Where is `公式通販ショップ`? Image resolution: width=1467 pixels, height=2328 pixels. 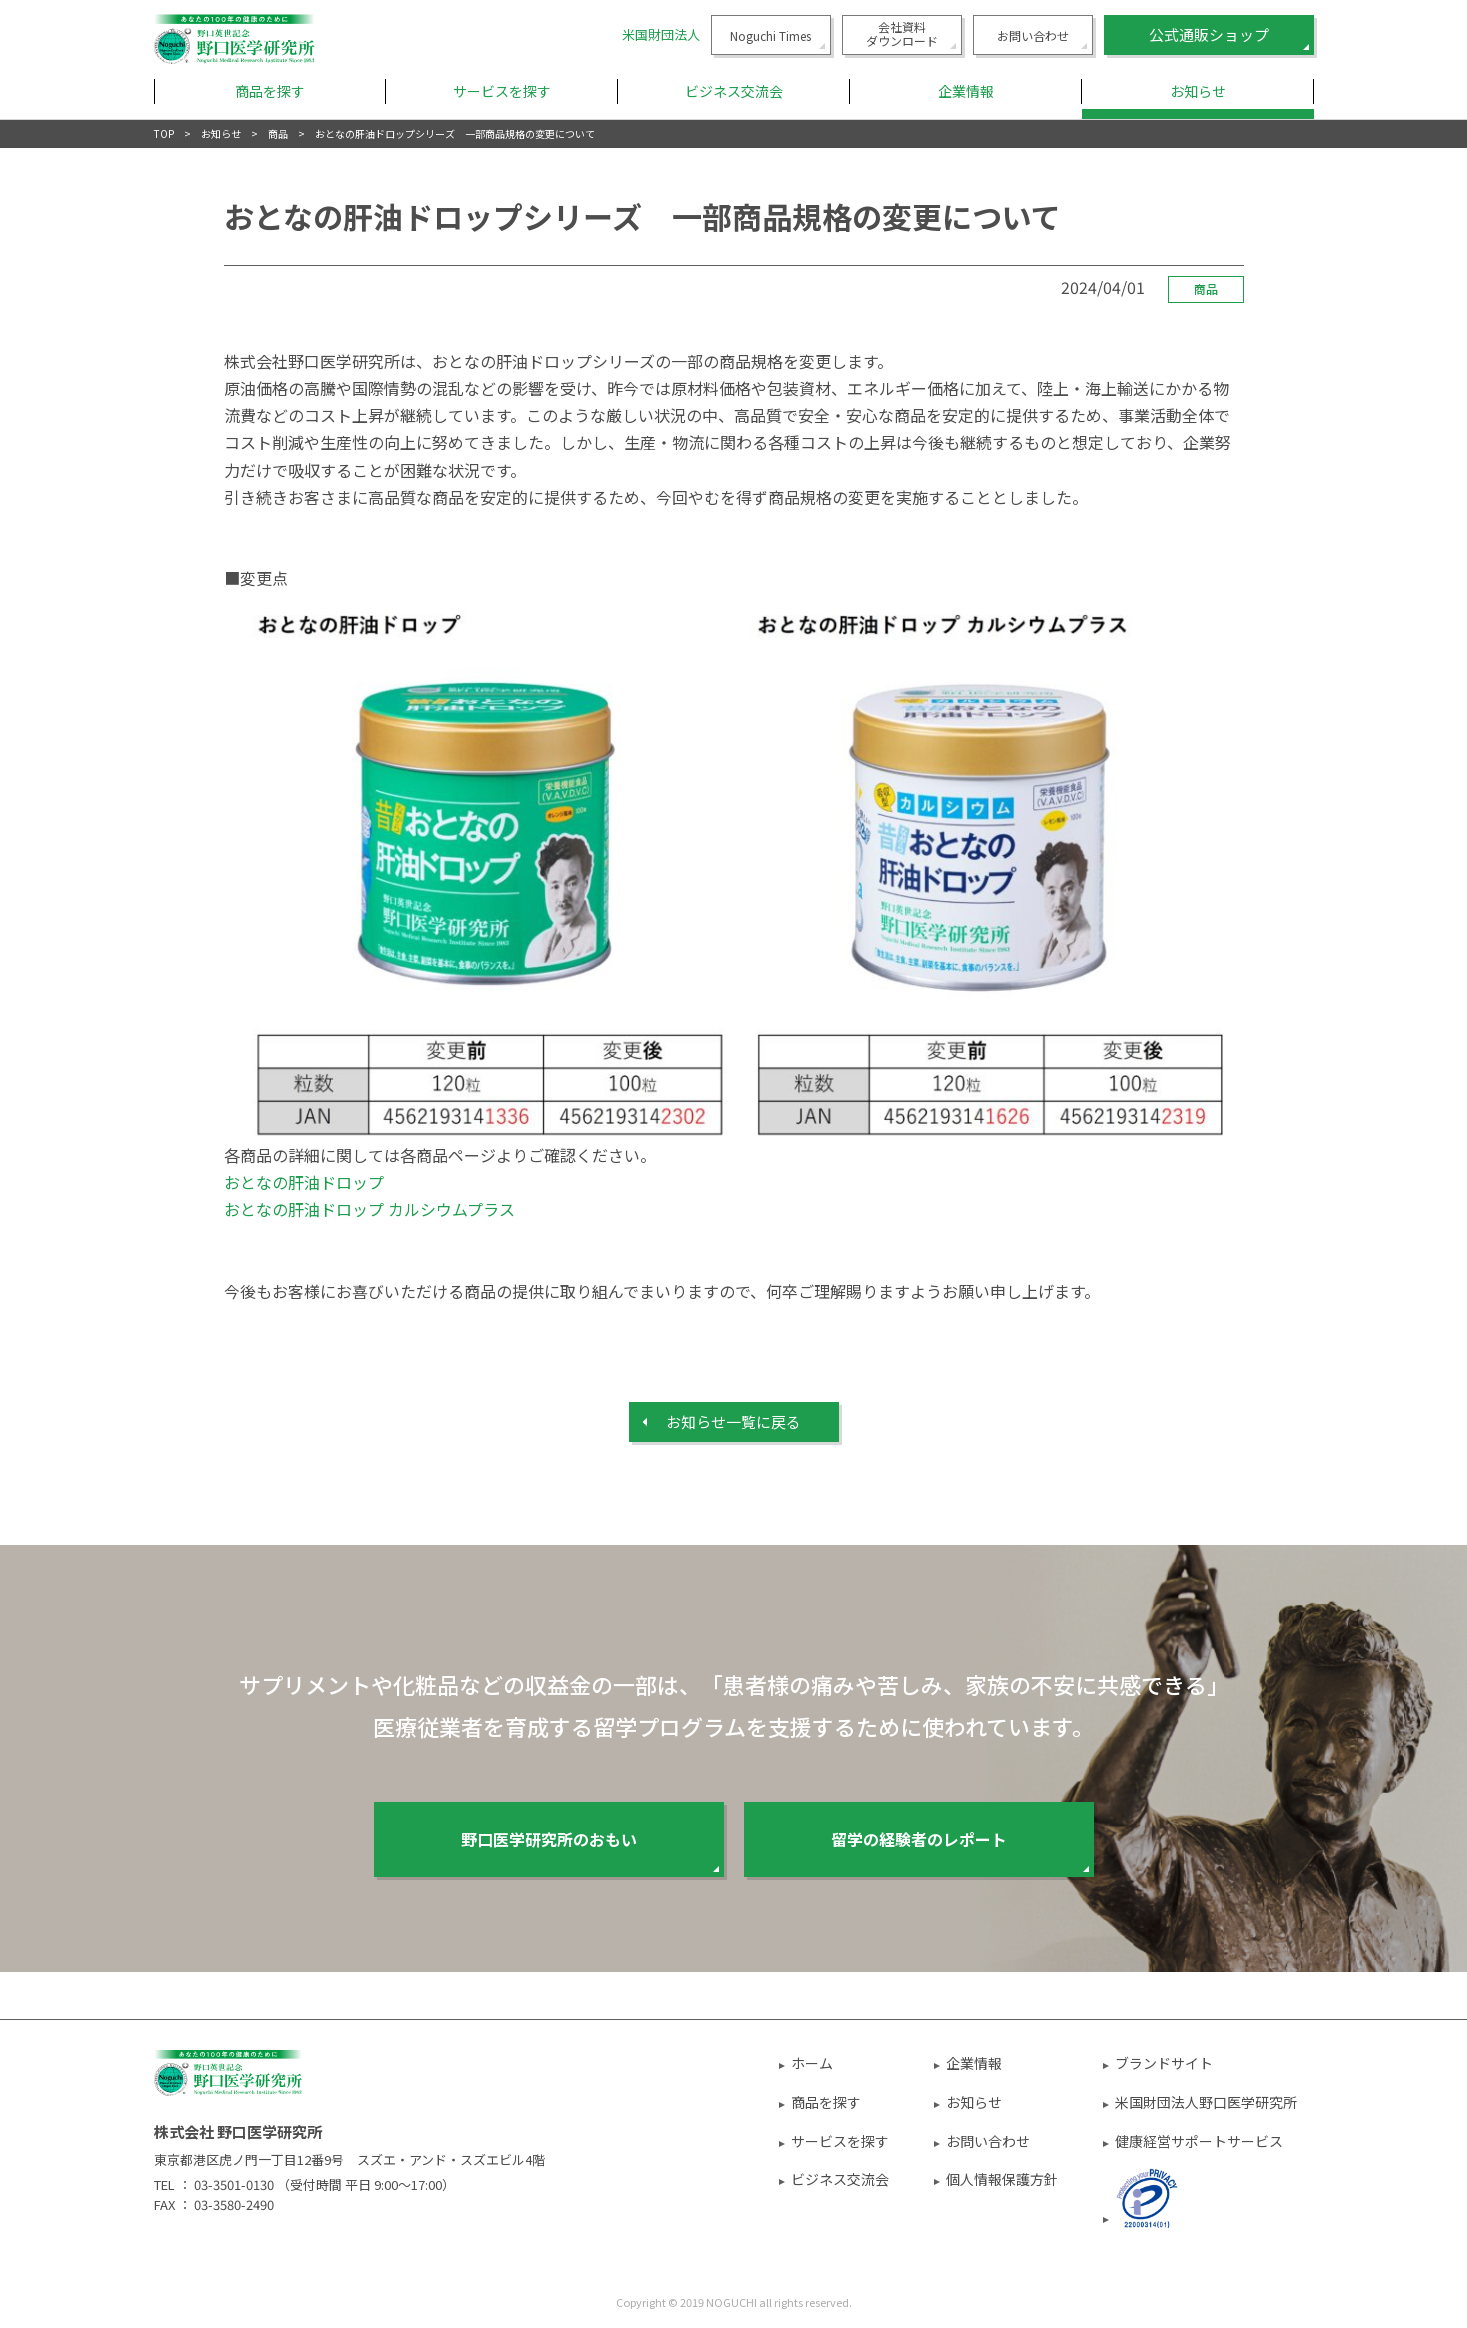 公式通販ショップ is located at coordinates (1209, 34).